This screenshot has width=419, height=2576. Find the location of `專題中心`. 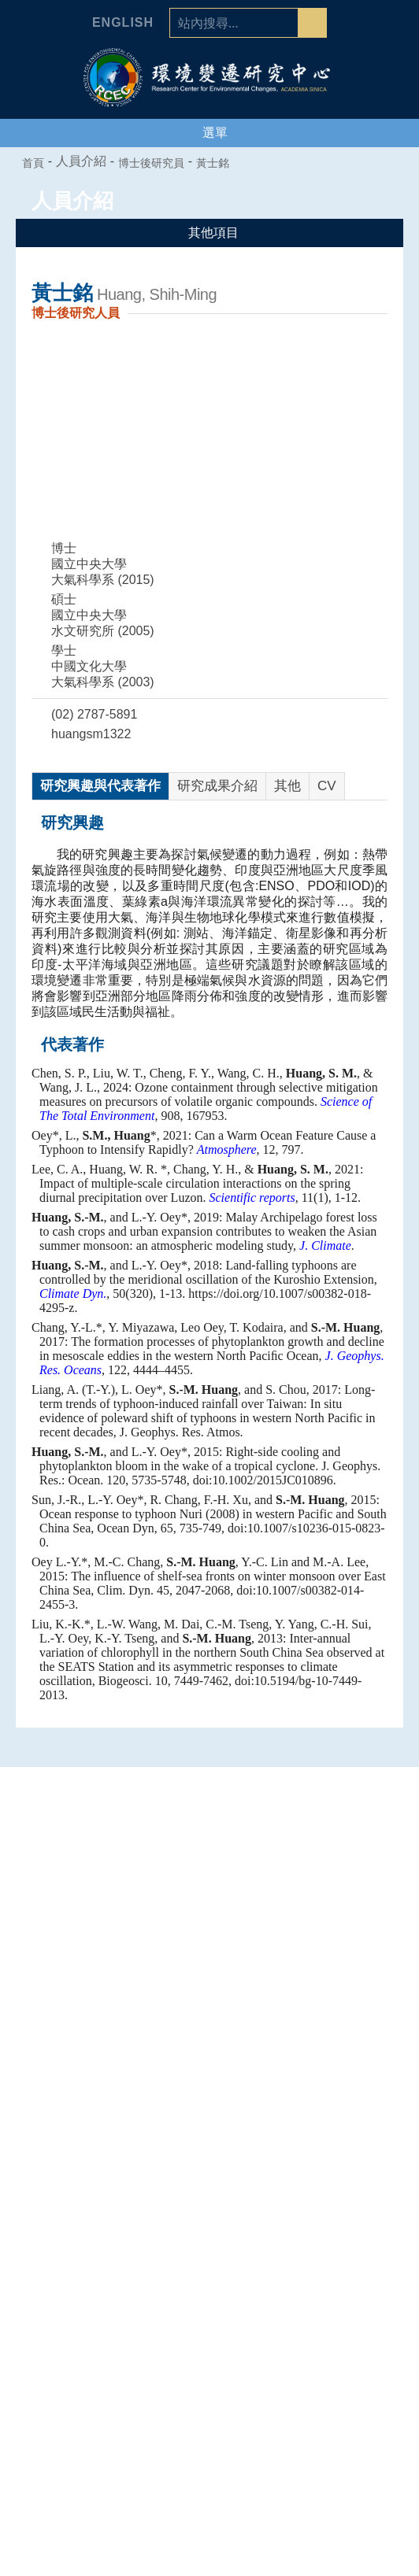

專題中心 is located at coordinates (209, 2104).